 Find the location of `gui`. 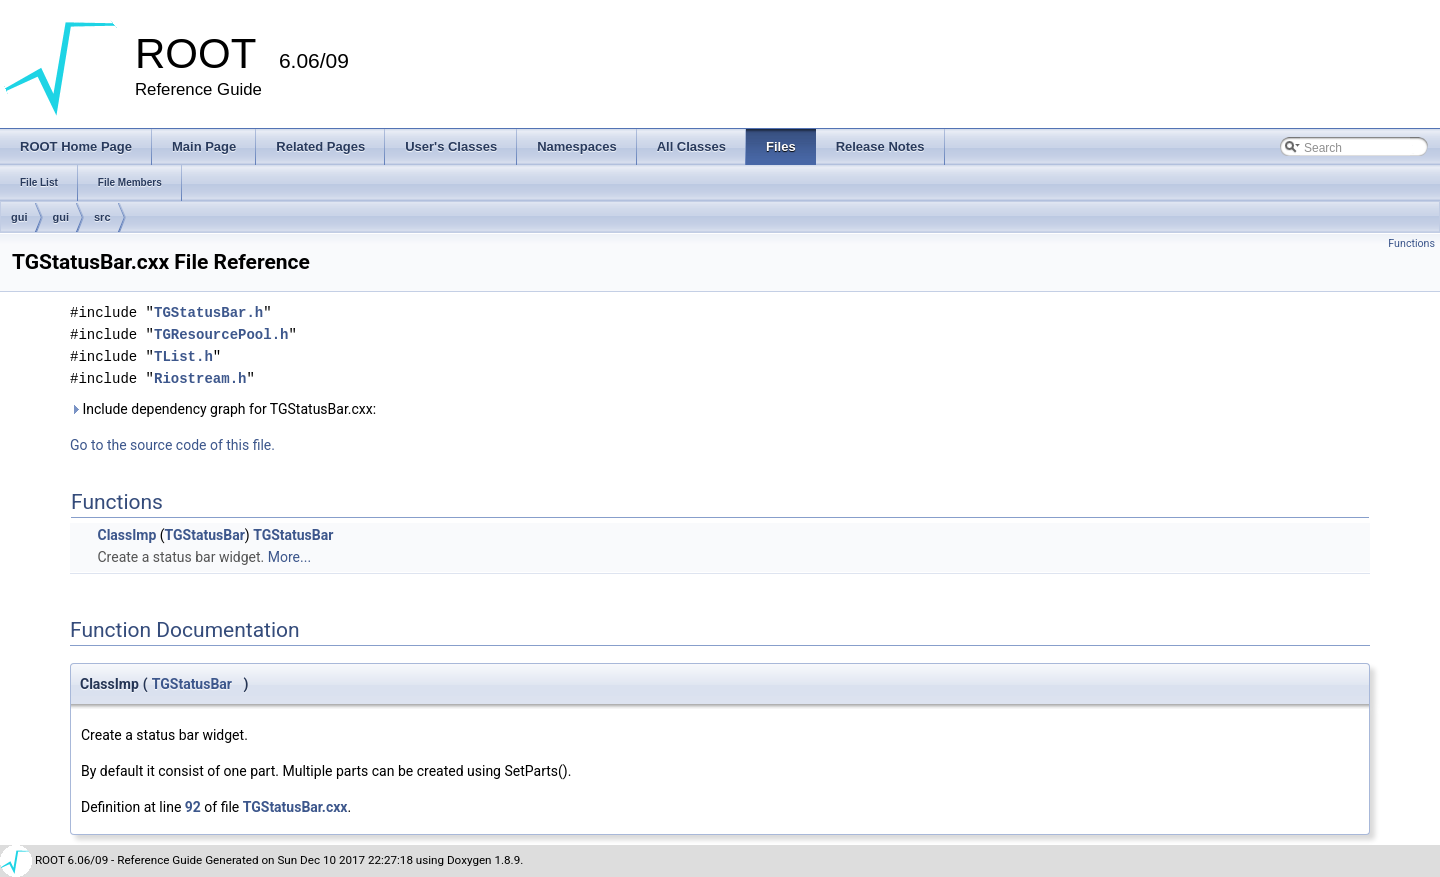

gui is located at coordinates (19, 217).